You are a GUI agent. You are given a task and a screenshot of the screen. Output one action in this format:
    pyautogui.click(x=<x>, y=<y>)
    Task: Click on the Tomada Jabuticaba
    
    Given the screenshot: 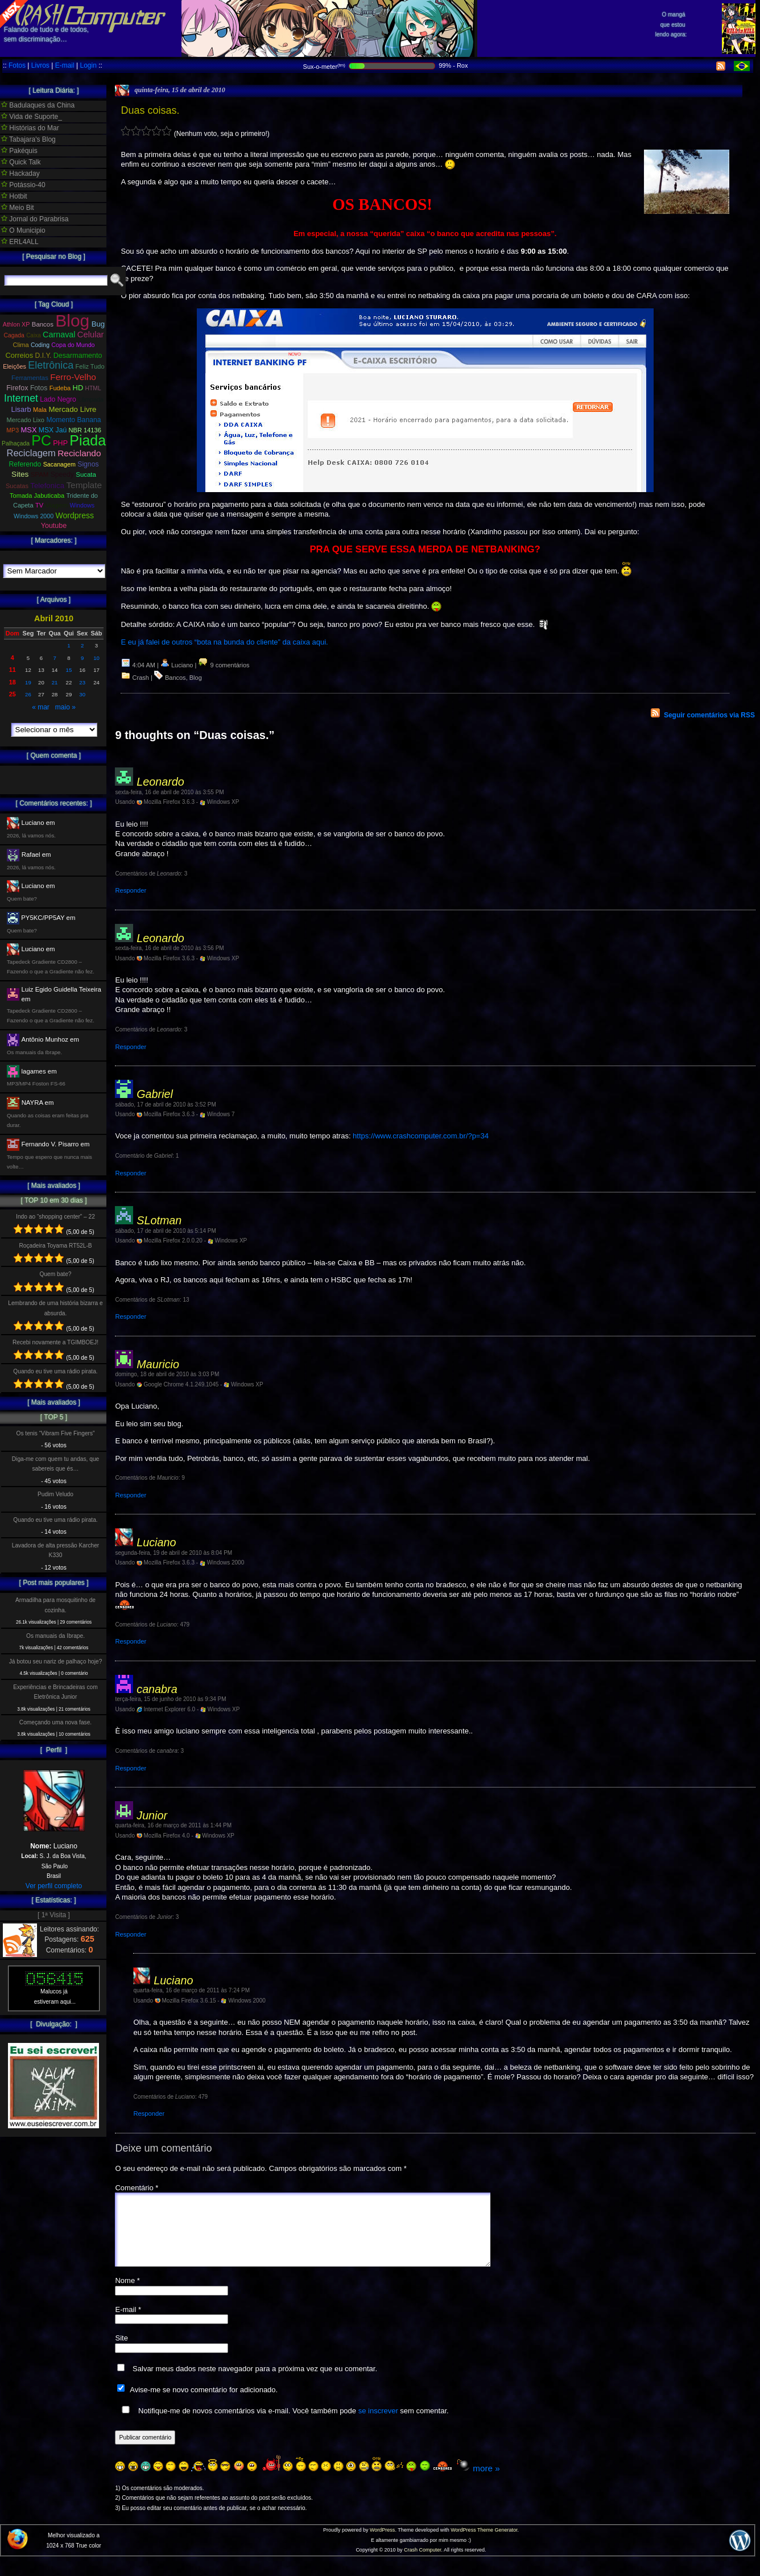 What is the action you would take?
    pyautogui.click(x=37, y=495)
    